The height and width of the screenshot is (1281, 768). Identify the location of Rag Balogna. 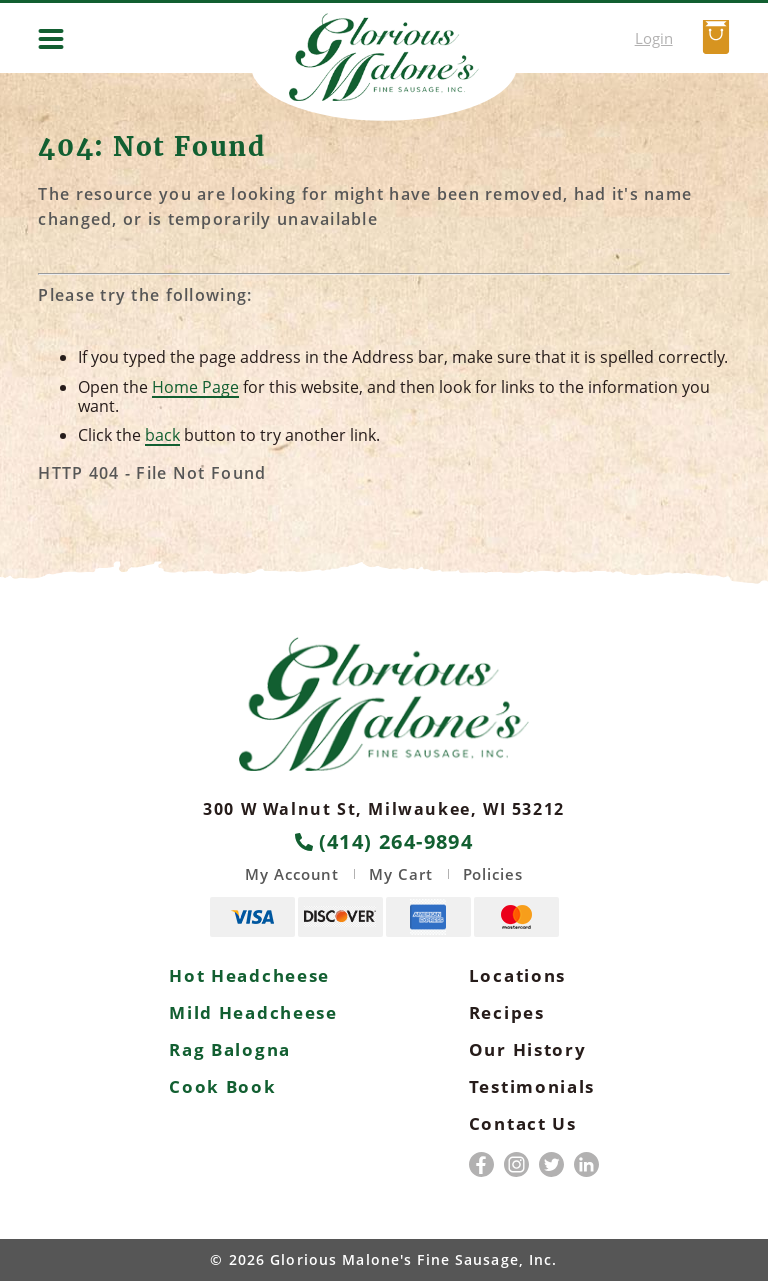
(230, 1049).